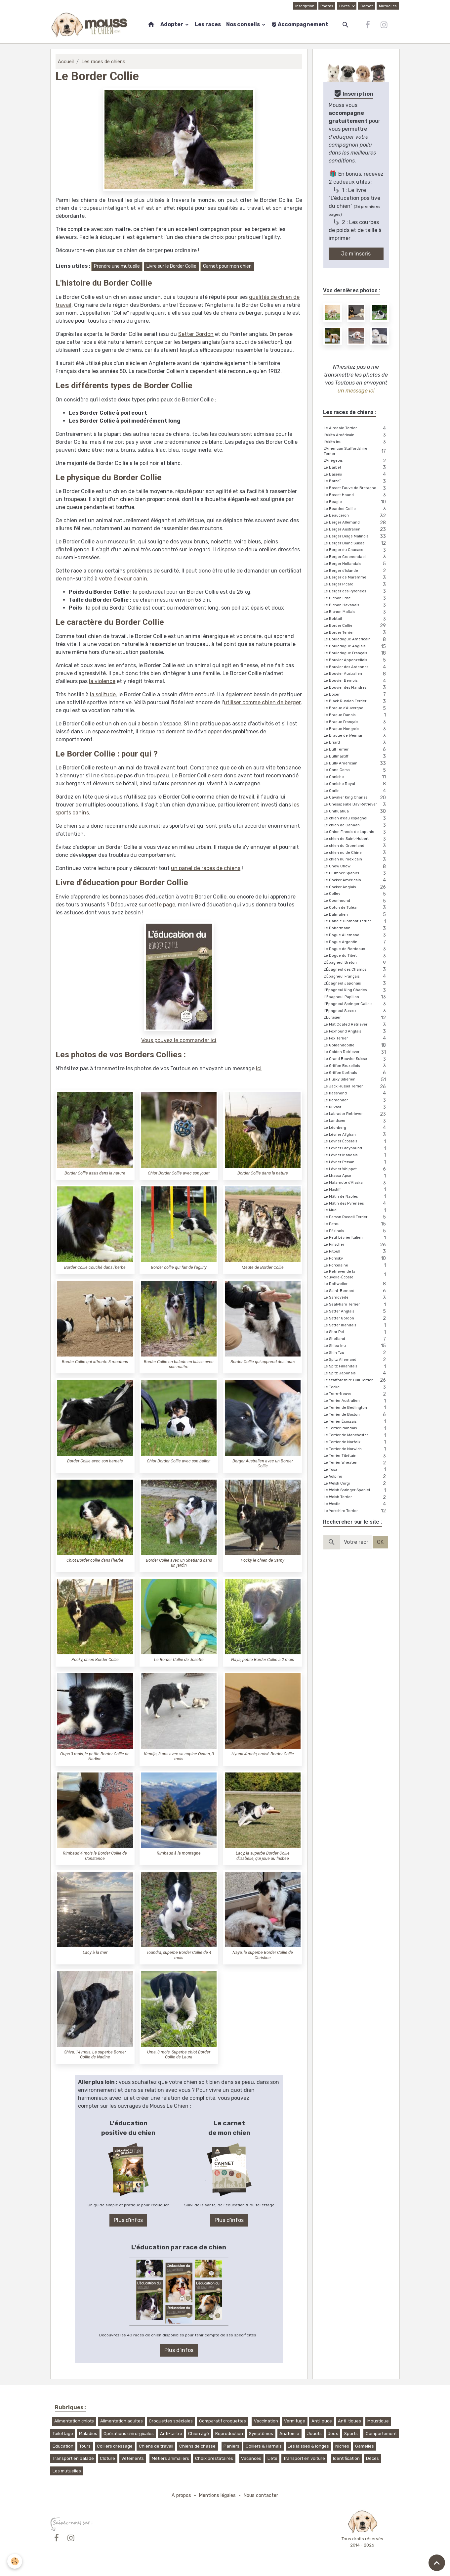  What do you see at coordinates (356, 1339) in the screenshot?
I see `Le Shetland` at bounding box center [356, 1339].